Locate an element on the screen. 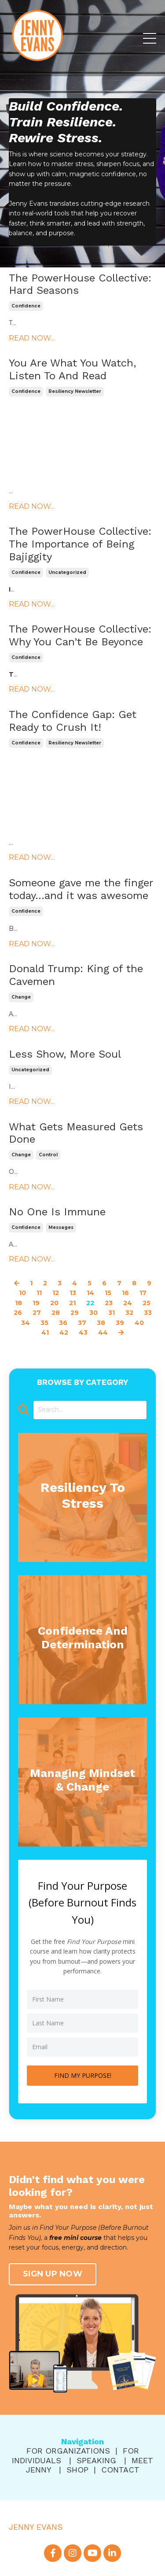 Image resolution: width=165 pixels, height=2576 pixels. 26 is located at coordinates (18, 1313).